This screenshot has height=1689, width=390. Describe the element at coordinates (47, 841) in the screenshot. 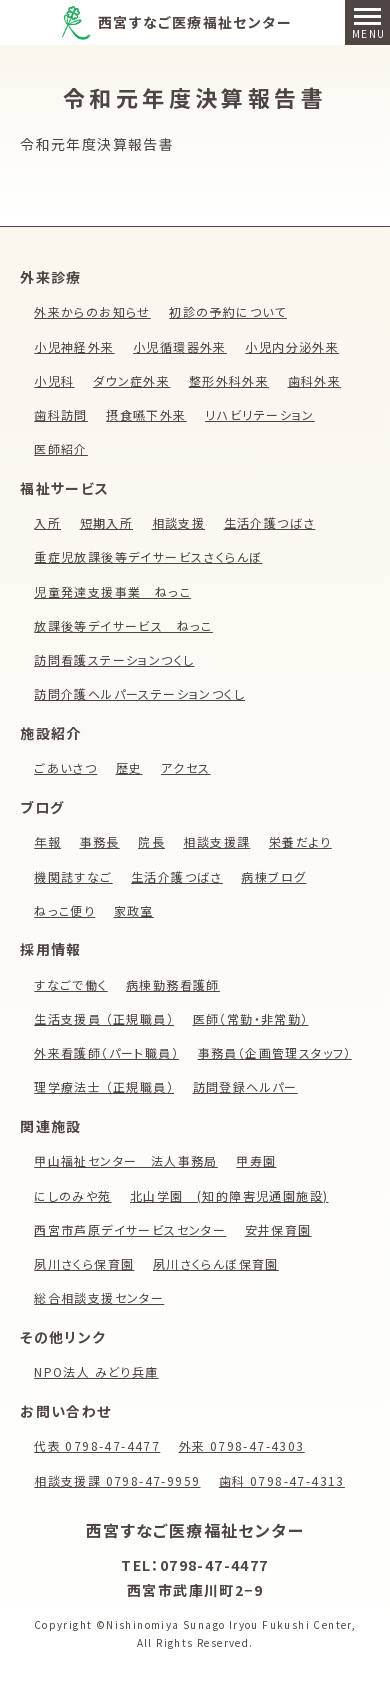

I see `年報` at that location.